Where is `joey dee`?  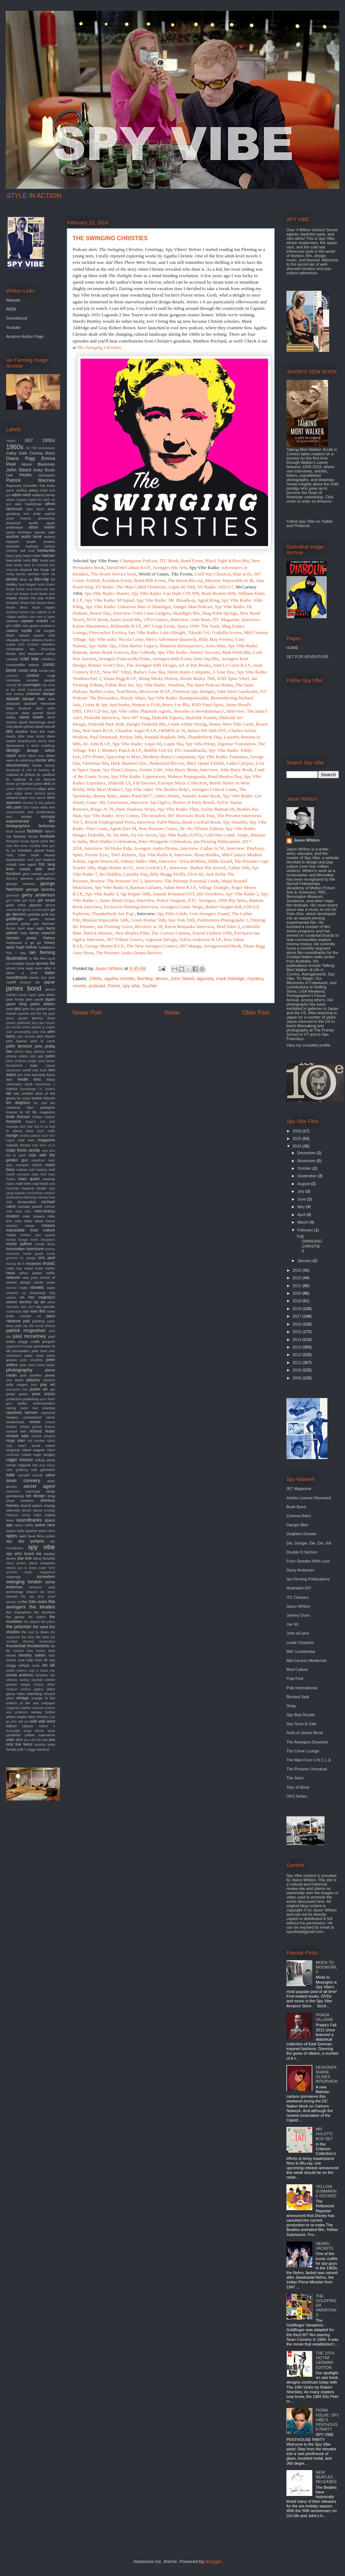
joey dee is located at coordinates (39, 1032).